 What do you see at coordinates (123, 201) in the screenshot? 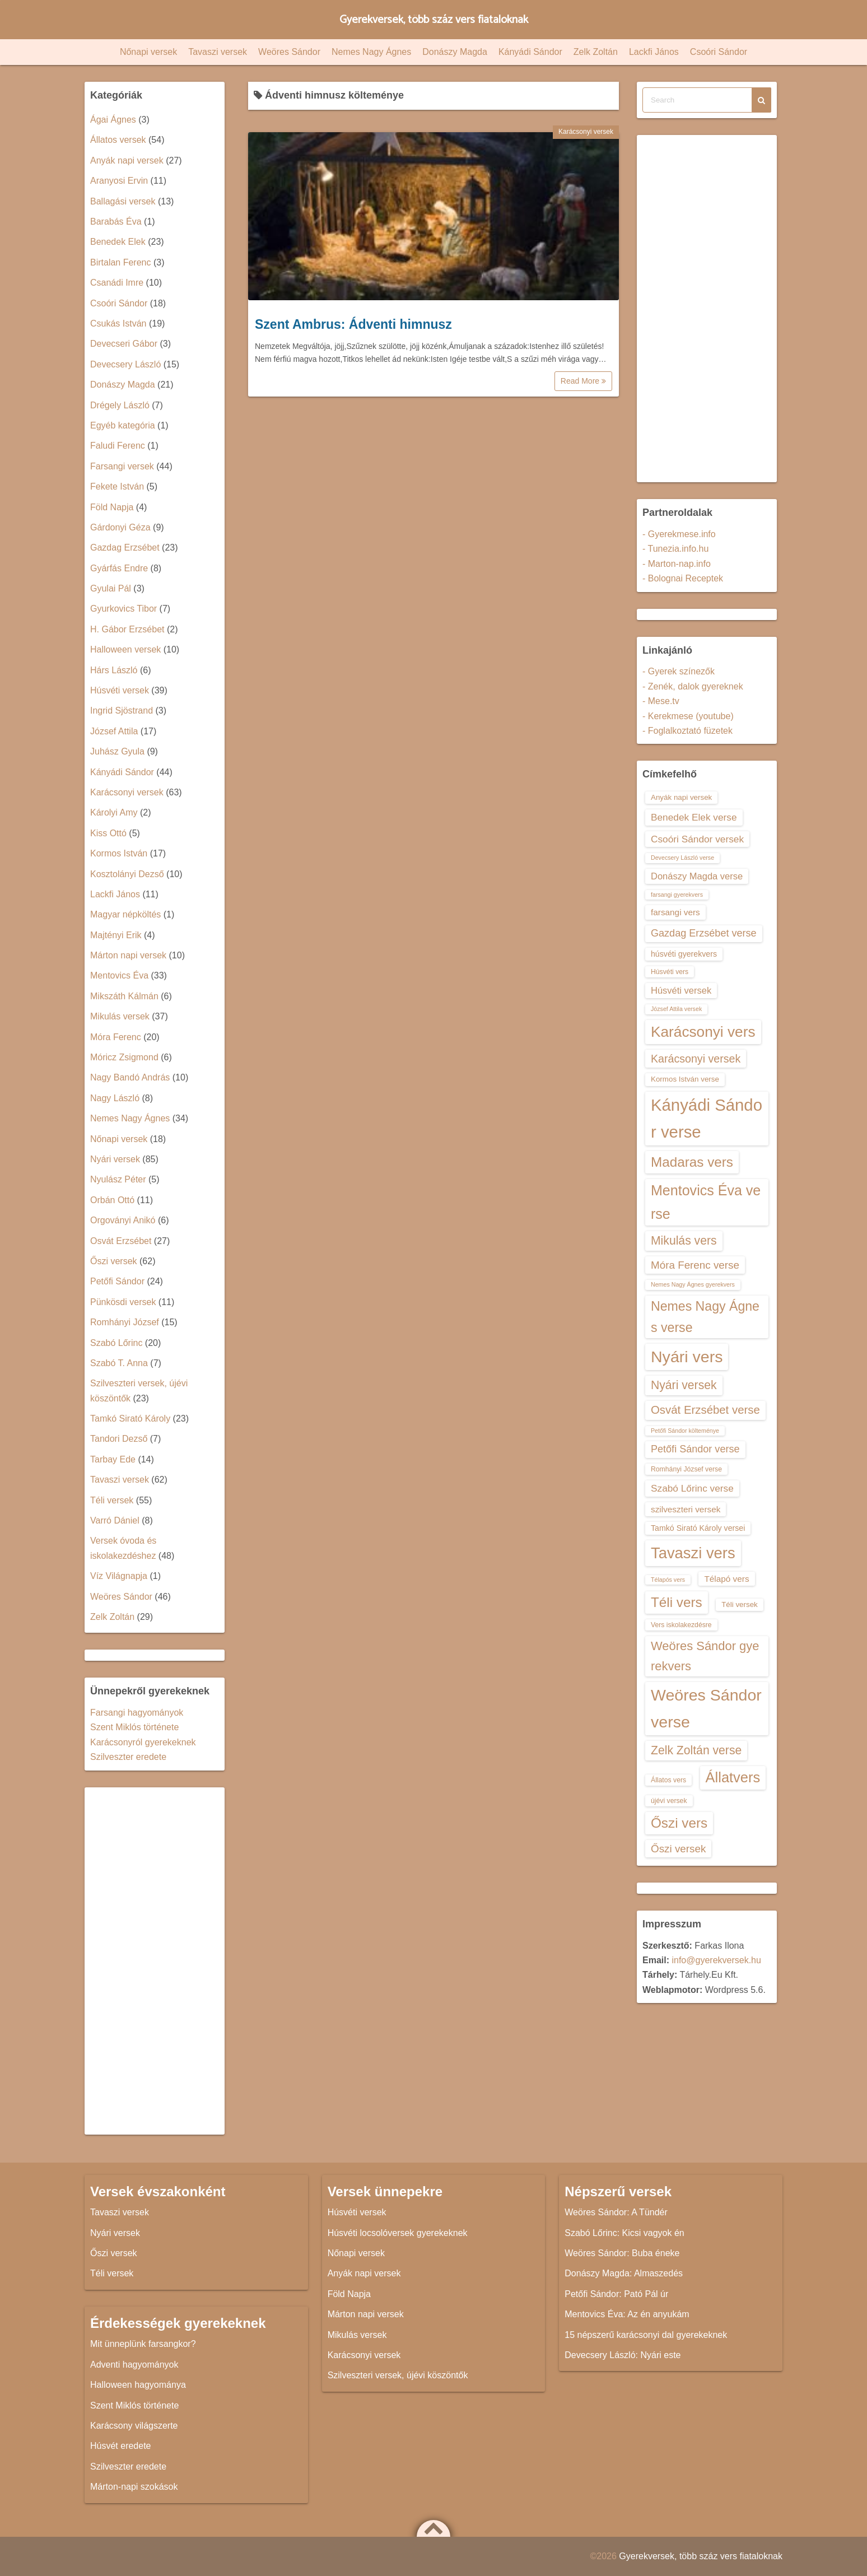
I see `Ballagási versek` at bounding box center [123, 201].